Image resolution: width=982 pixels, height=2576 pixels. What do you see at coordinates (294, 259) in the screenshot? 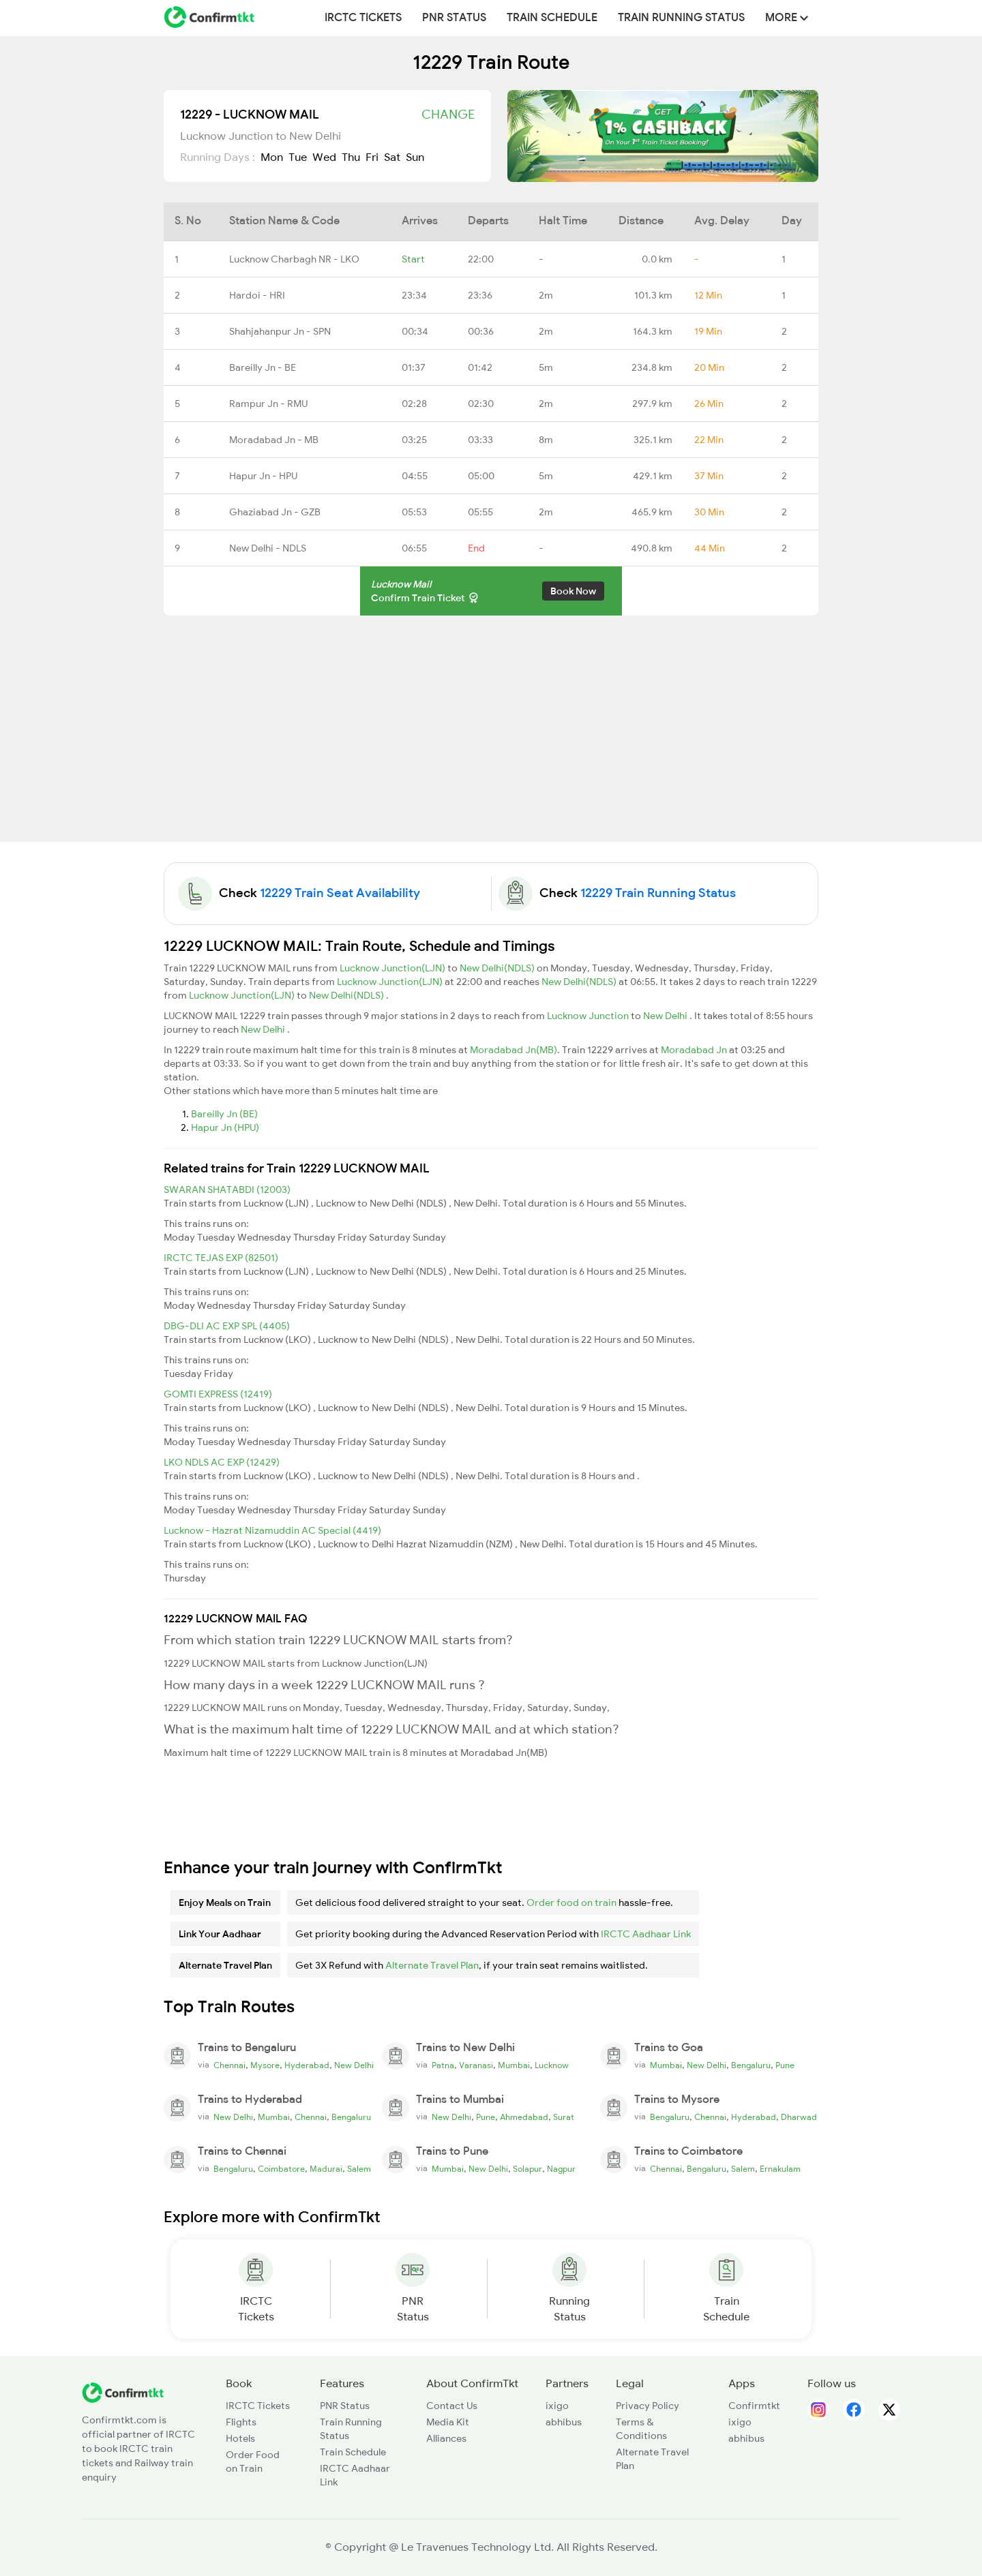
I see `Lucknow Charbagh NR - LKO` at bounding box center [294, 259].